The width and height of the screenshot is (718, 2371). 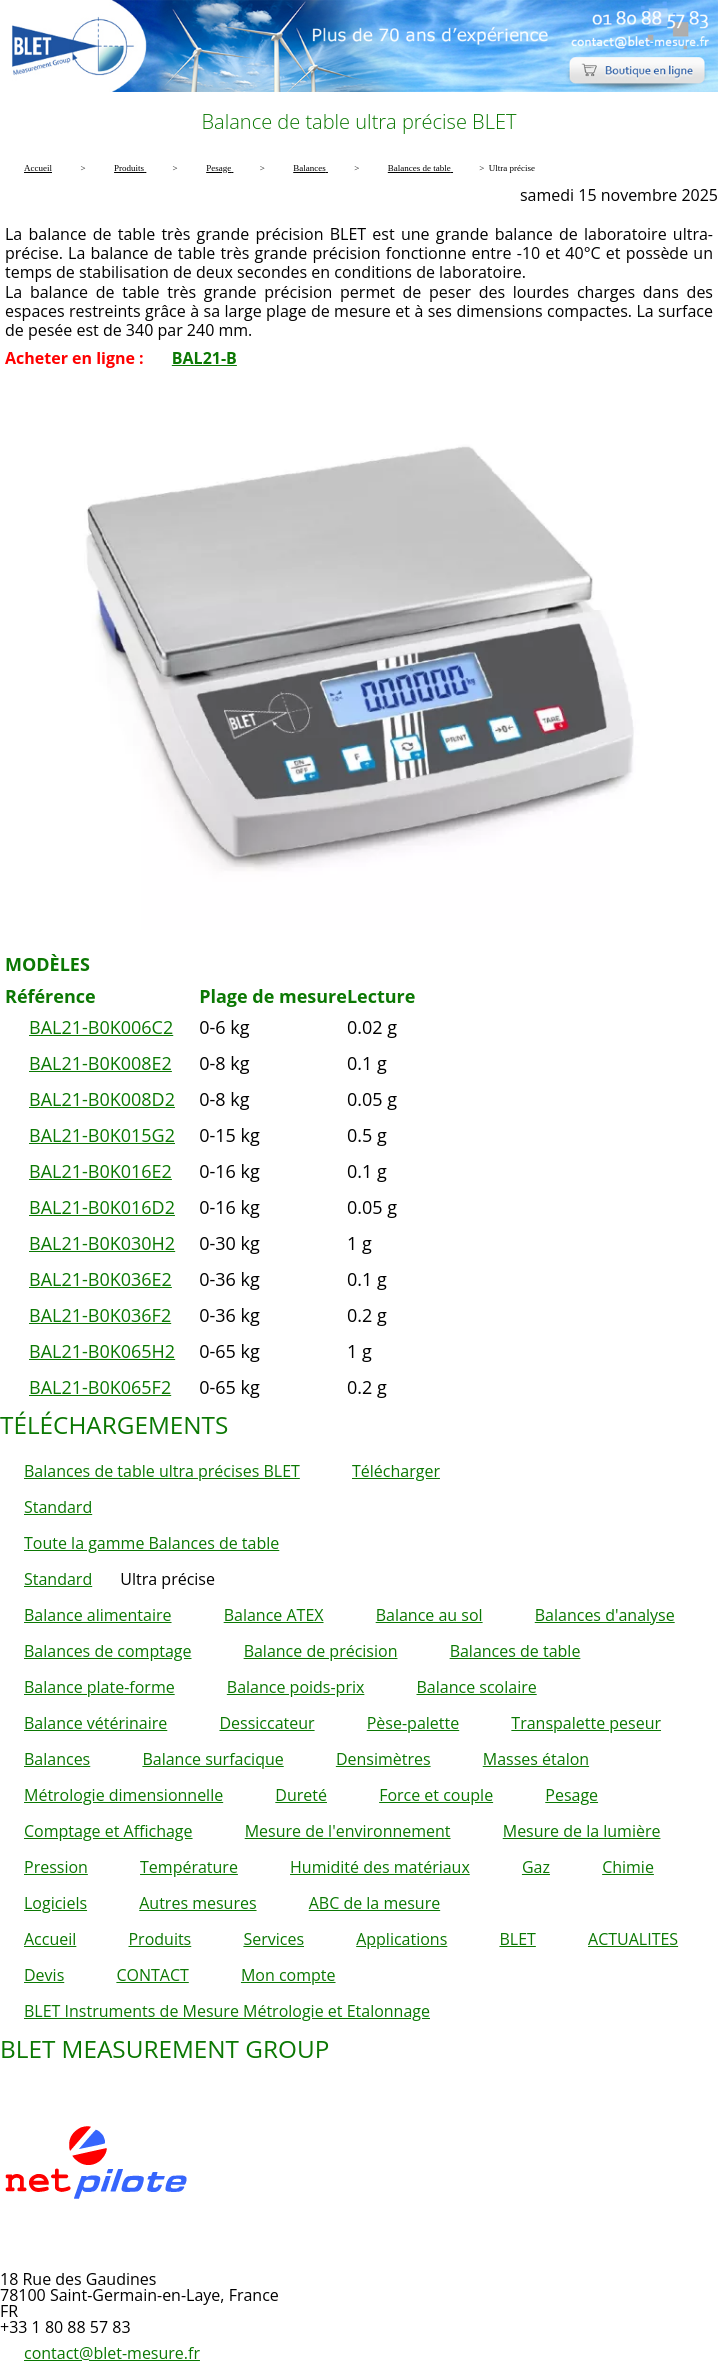 I want to click on Applications, so click(x=401, y=1939).